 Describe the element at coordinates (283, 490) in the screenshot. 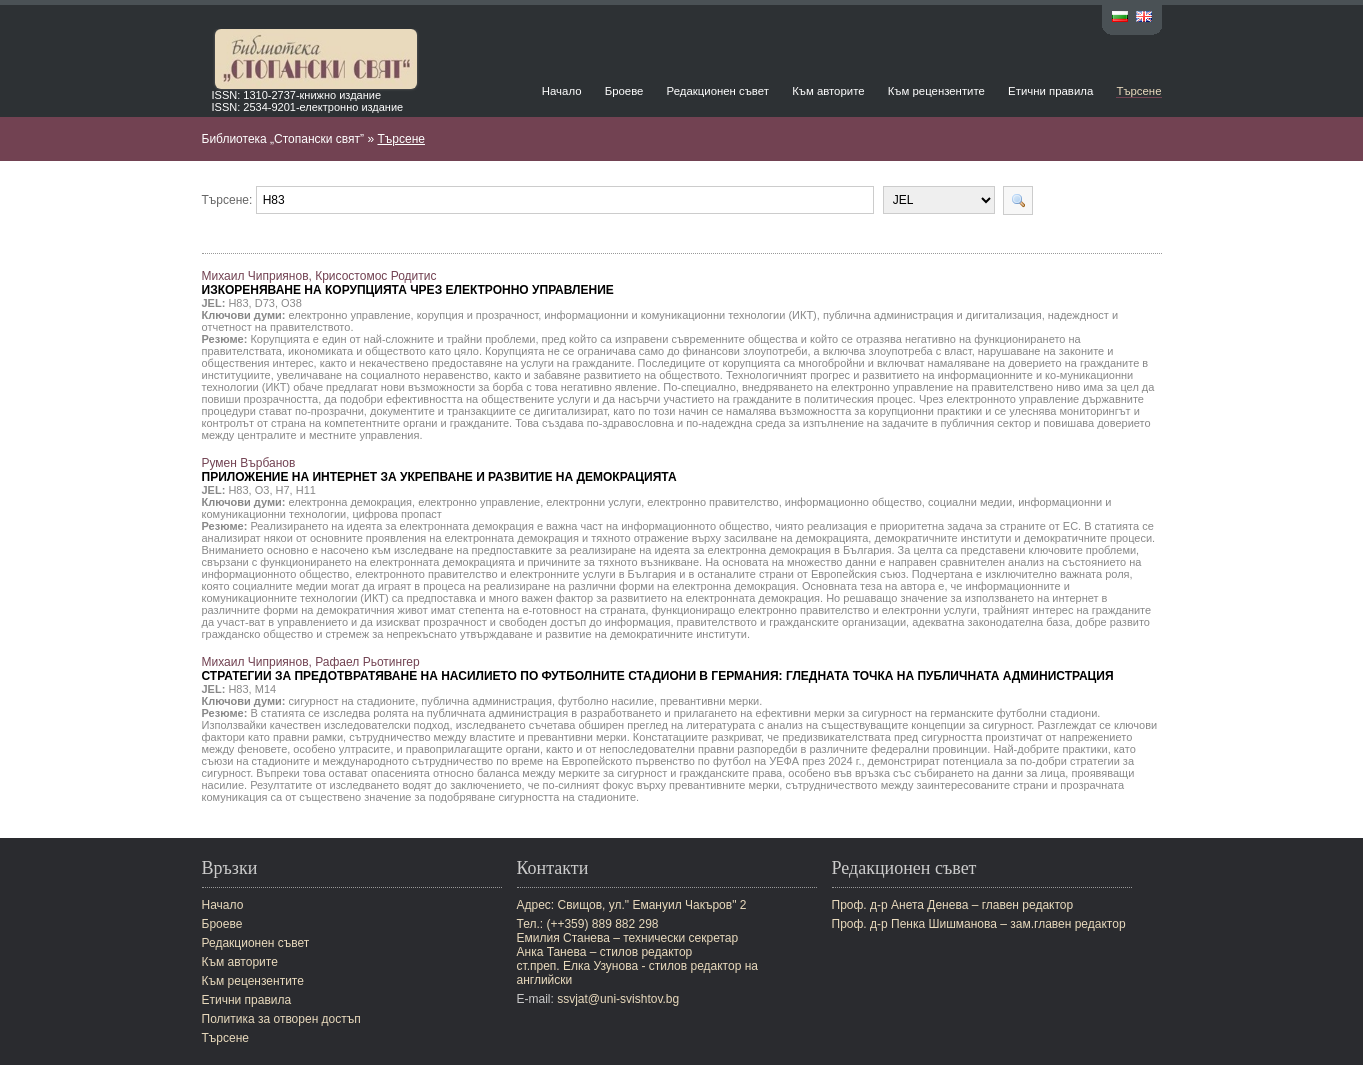

I see `H7` at that location.